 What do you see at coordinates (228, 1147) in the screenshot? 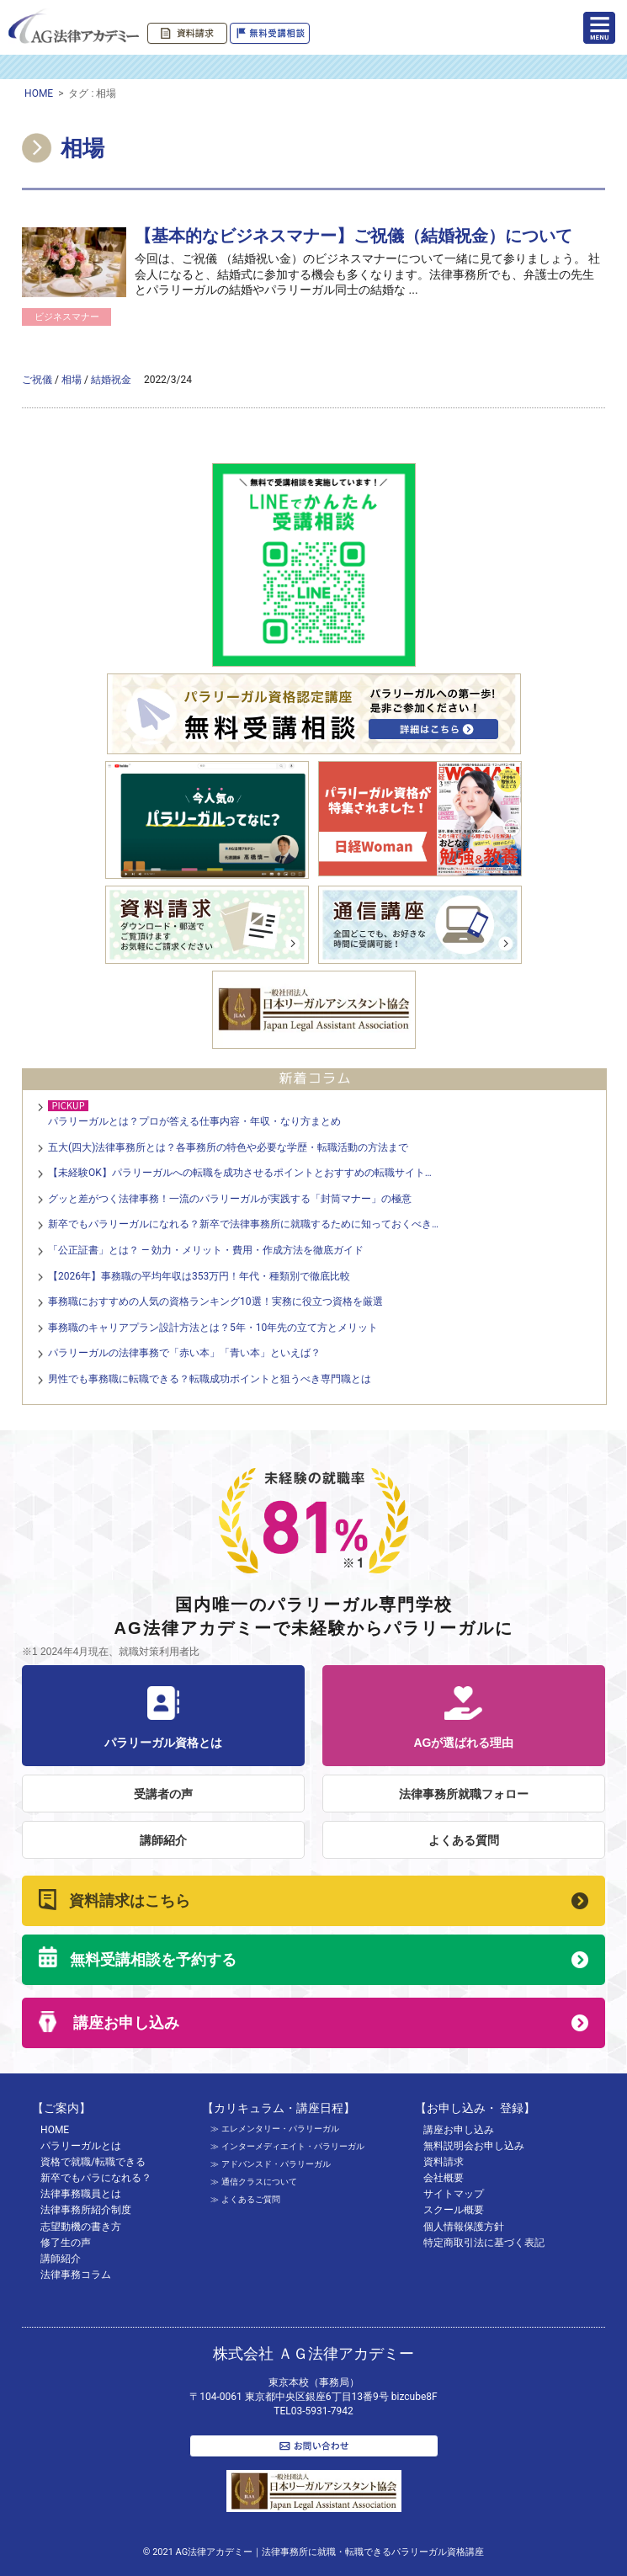
I see `五大(四大)法律事務所とは？各事務所の特色や必要な学歴・転職活動の方法まで` at bounding box center [228, 1147].